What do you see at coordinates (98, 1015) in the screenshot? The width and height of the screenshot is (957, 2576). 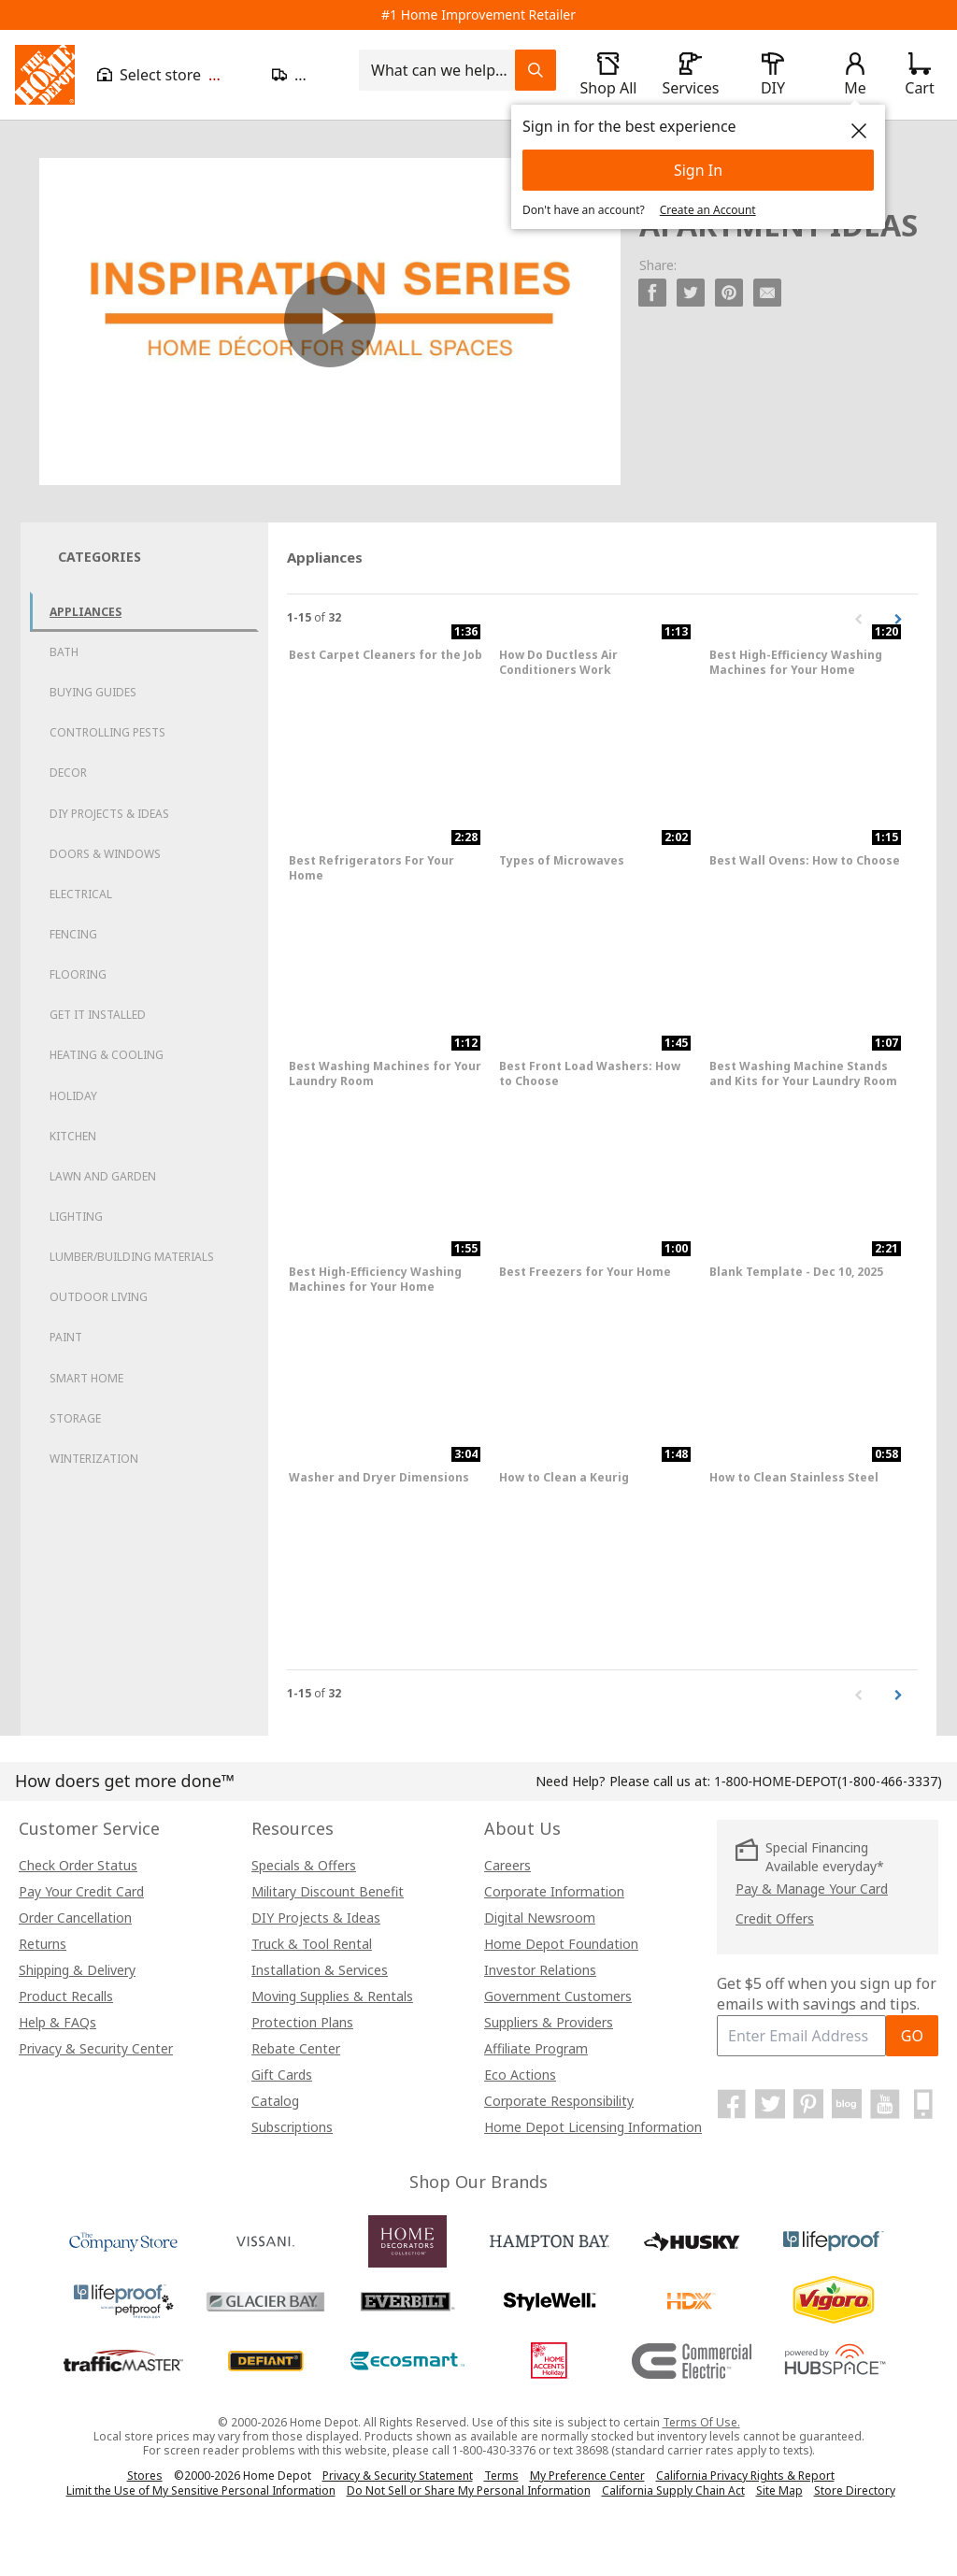 I see `Get it Installed` at bounding box center [98, 1015].